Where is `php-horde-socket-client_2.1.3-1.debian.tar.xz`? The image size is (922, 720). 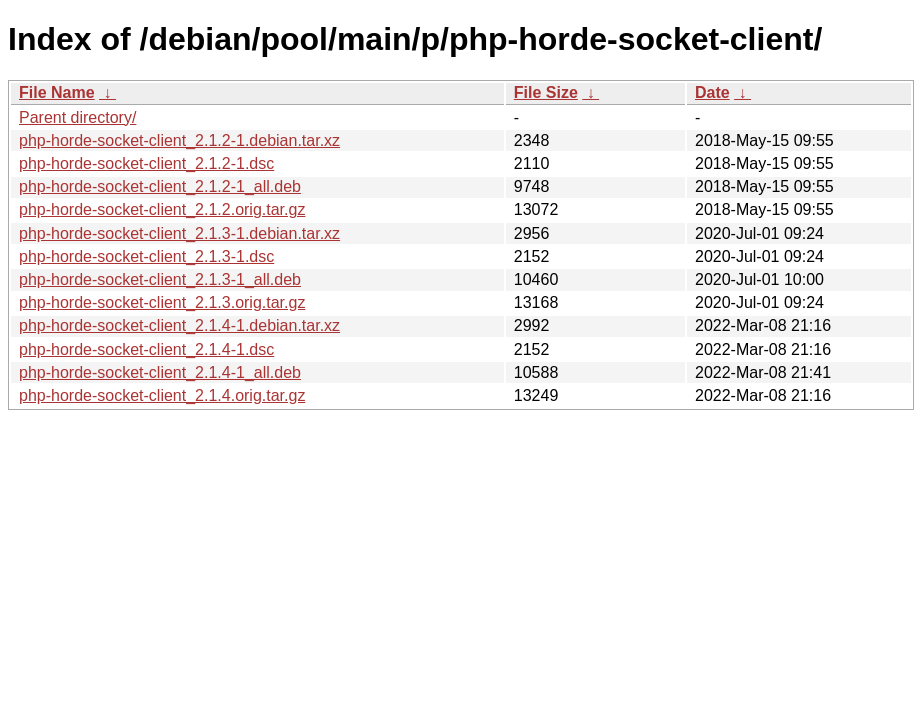
php-horde-socket-client_2.1.3-1.debian.tar.xz is located at coordinates (179, 233).